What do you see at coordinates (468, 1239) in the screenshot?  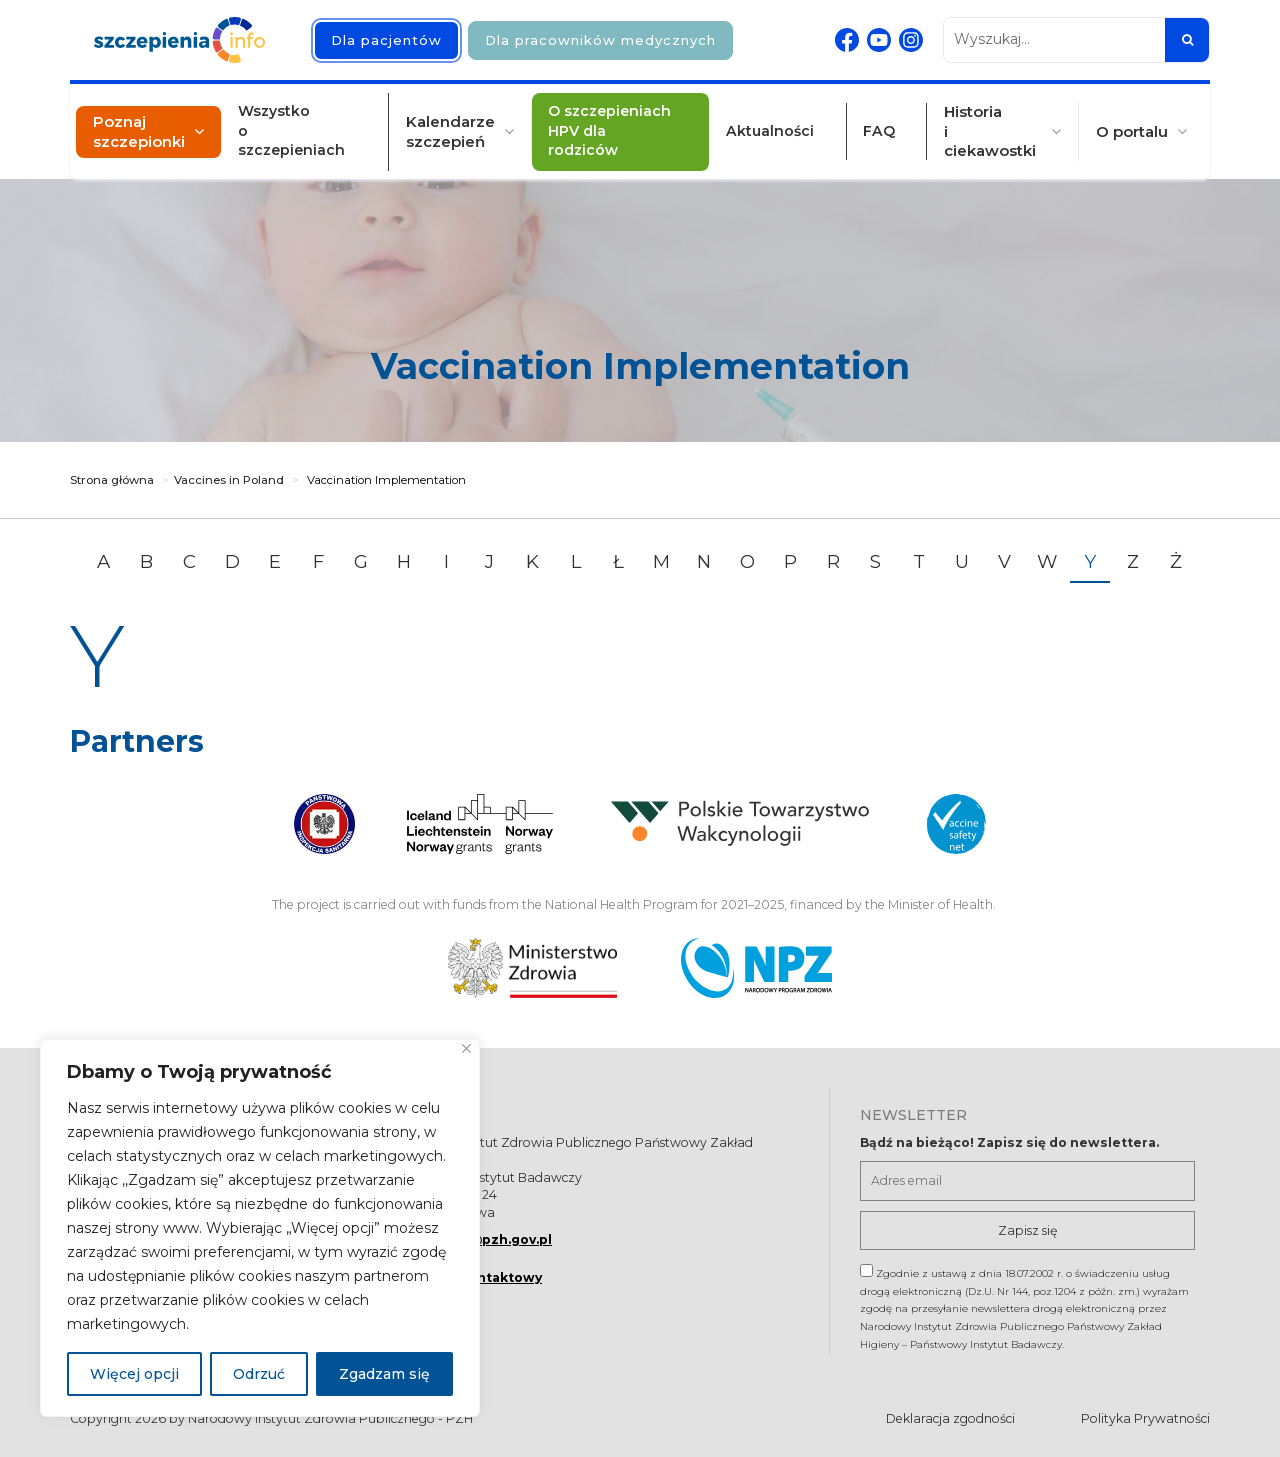 I see `szczepienia@pzh.gov.pl` at bounding box center [468, 1239].